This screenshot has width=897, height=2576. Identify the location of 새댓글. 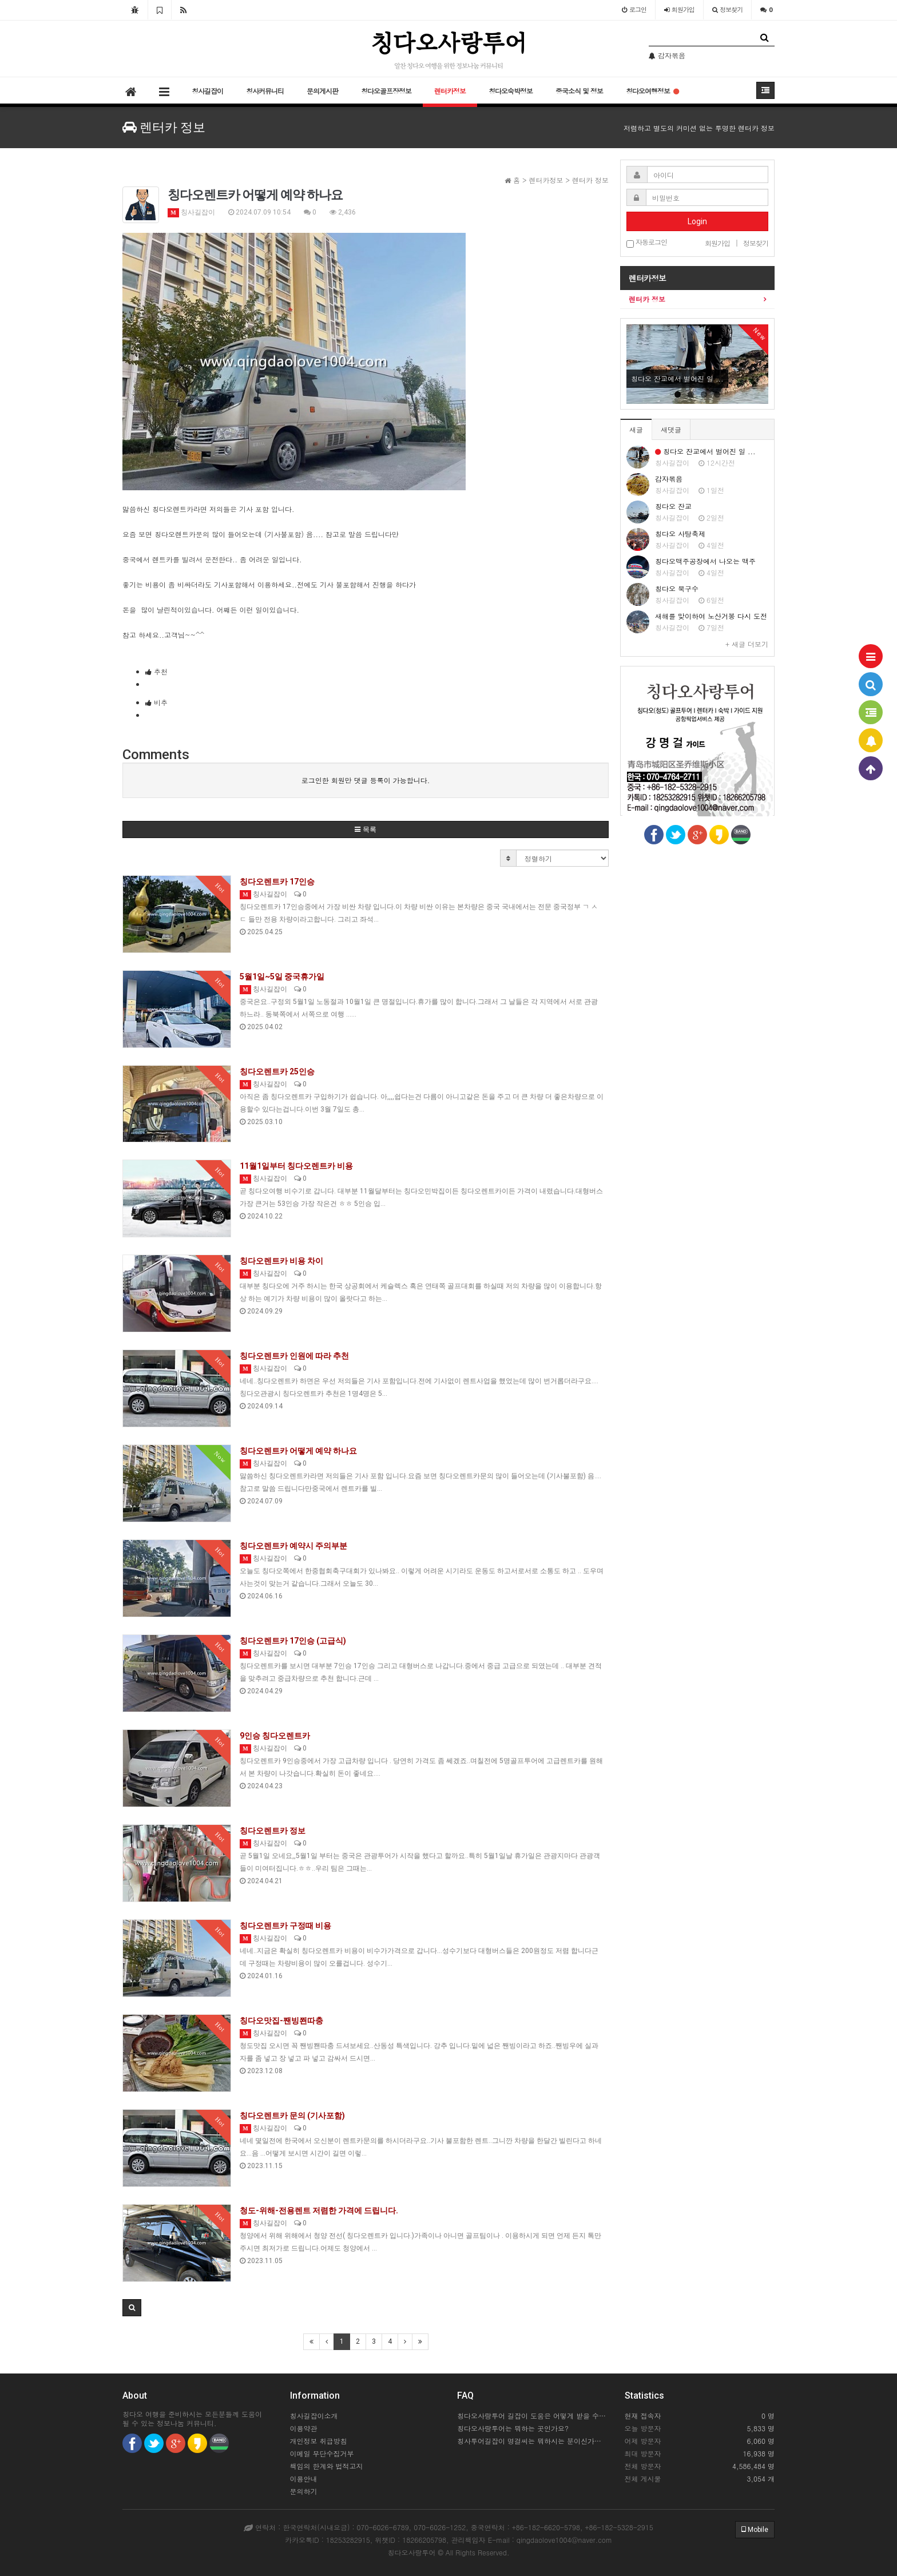
(671, 429).